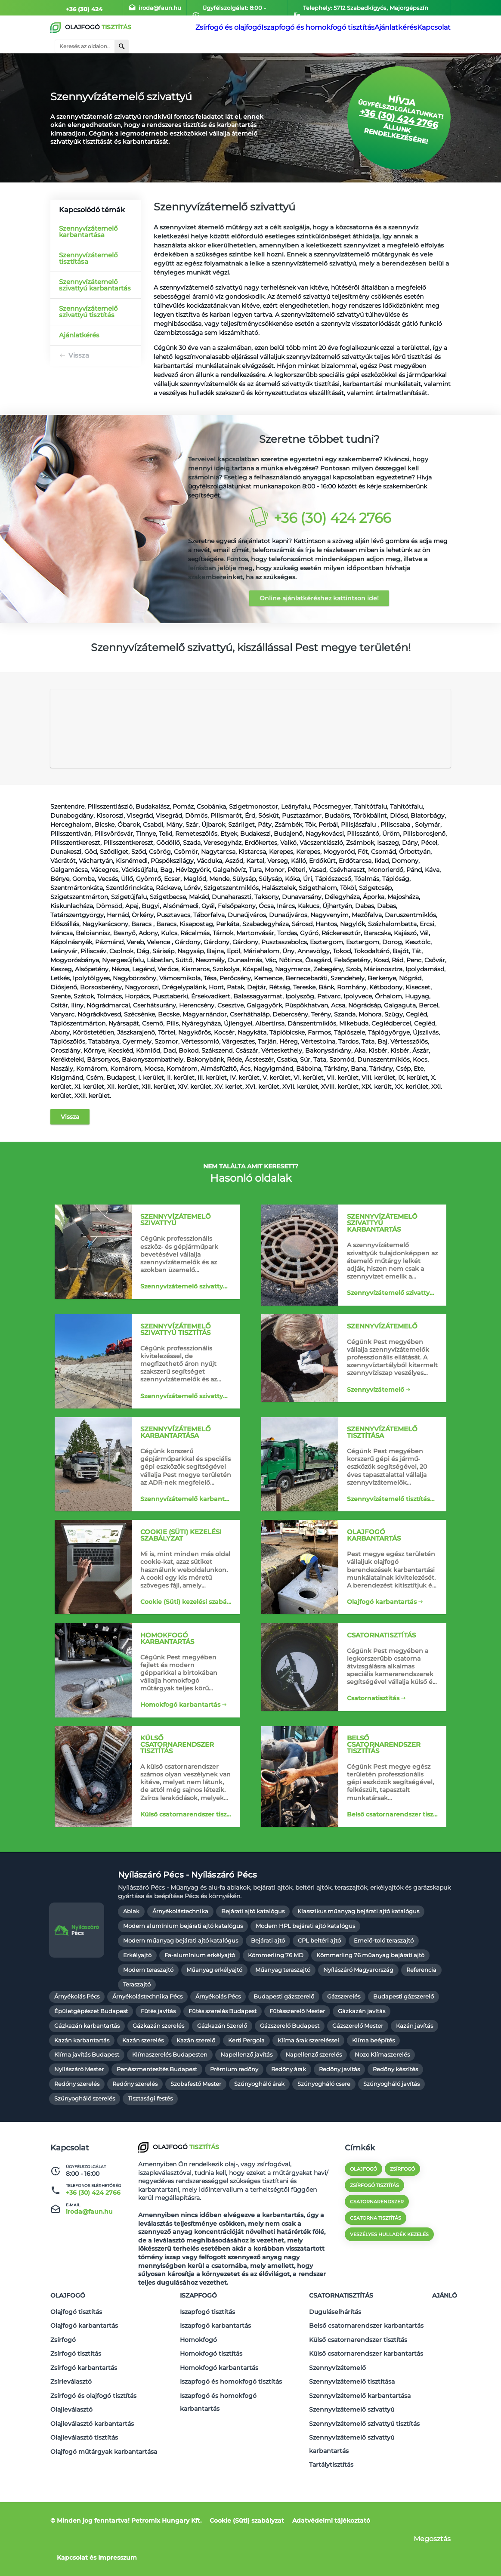 This screenshot has width=501, height=2576. I want to click on Kazán javítás, so click(414, 2066).